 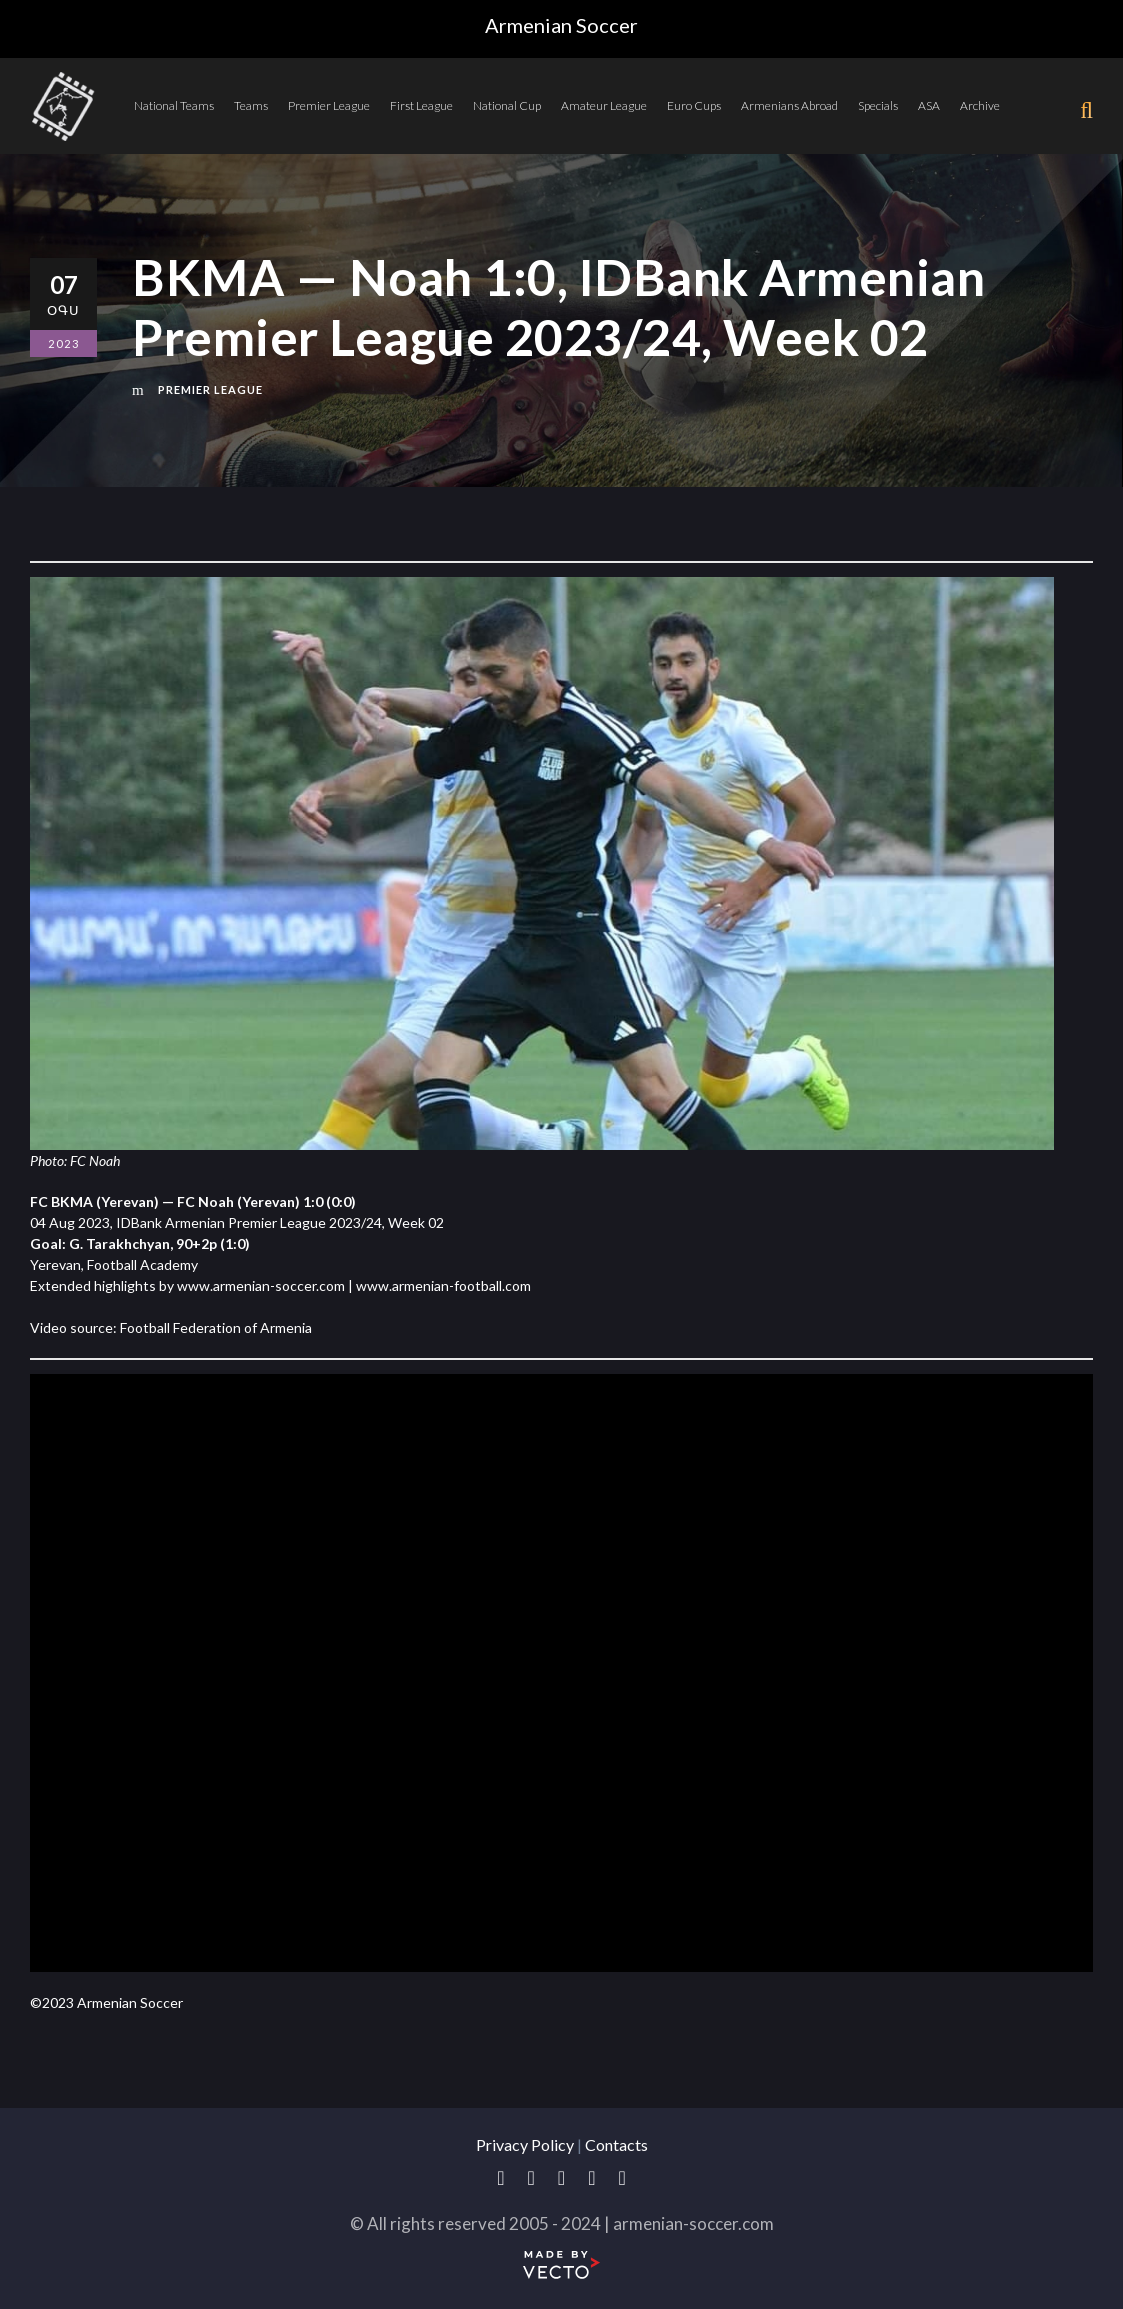 What do you see at coordinates (329, 105) in the screenshot?
I see `Premier League` at bounding box center [329, 105].